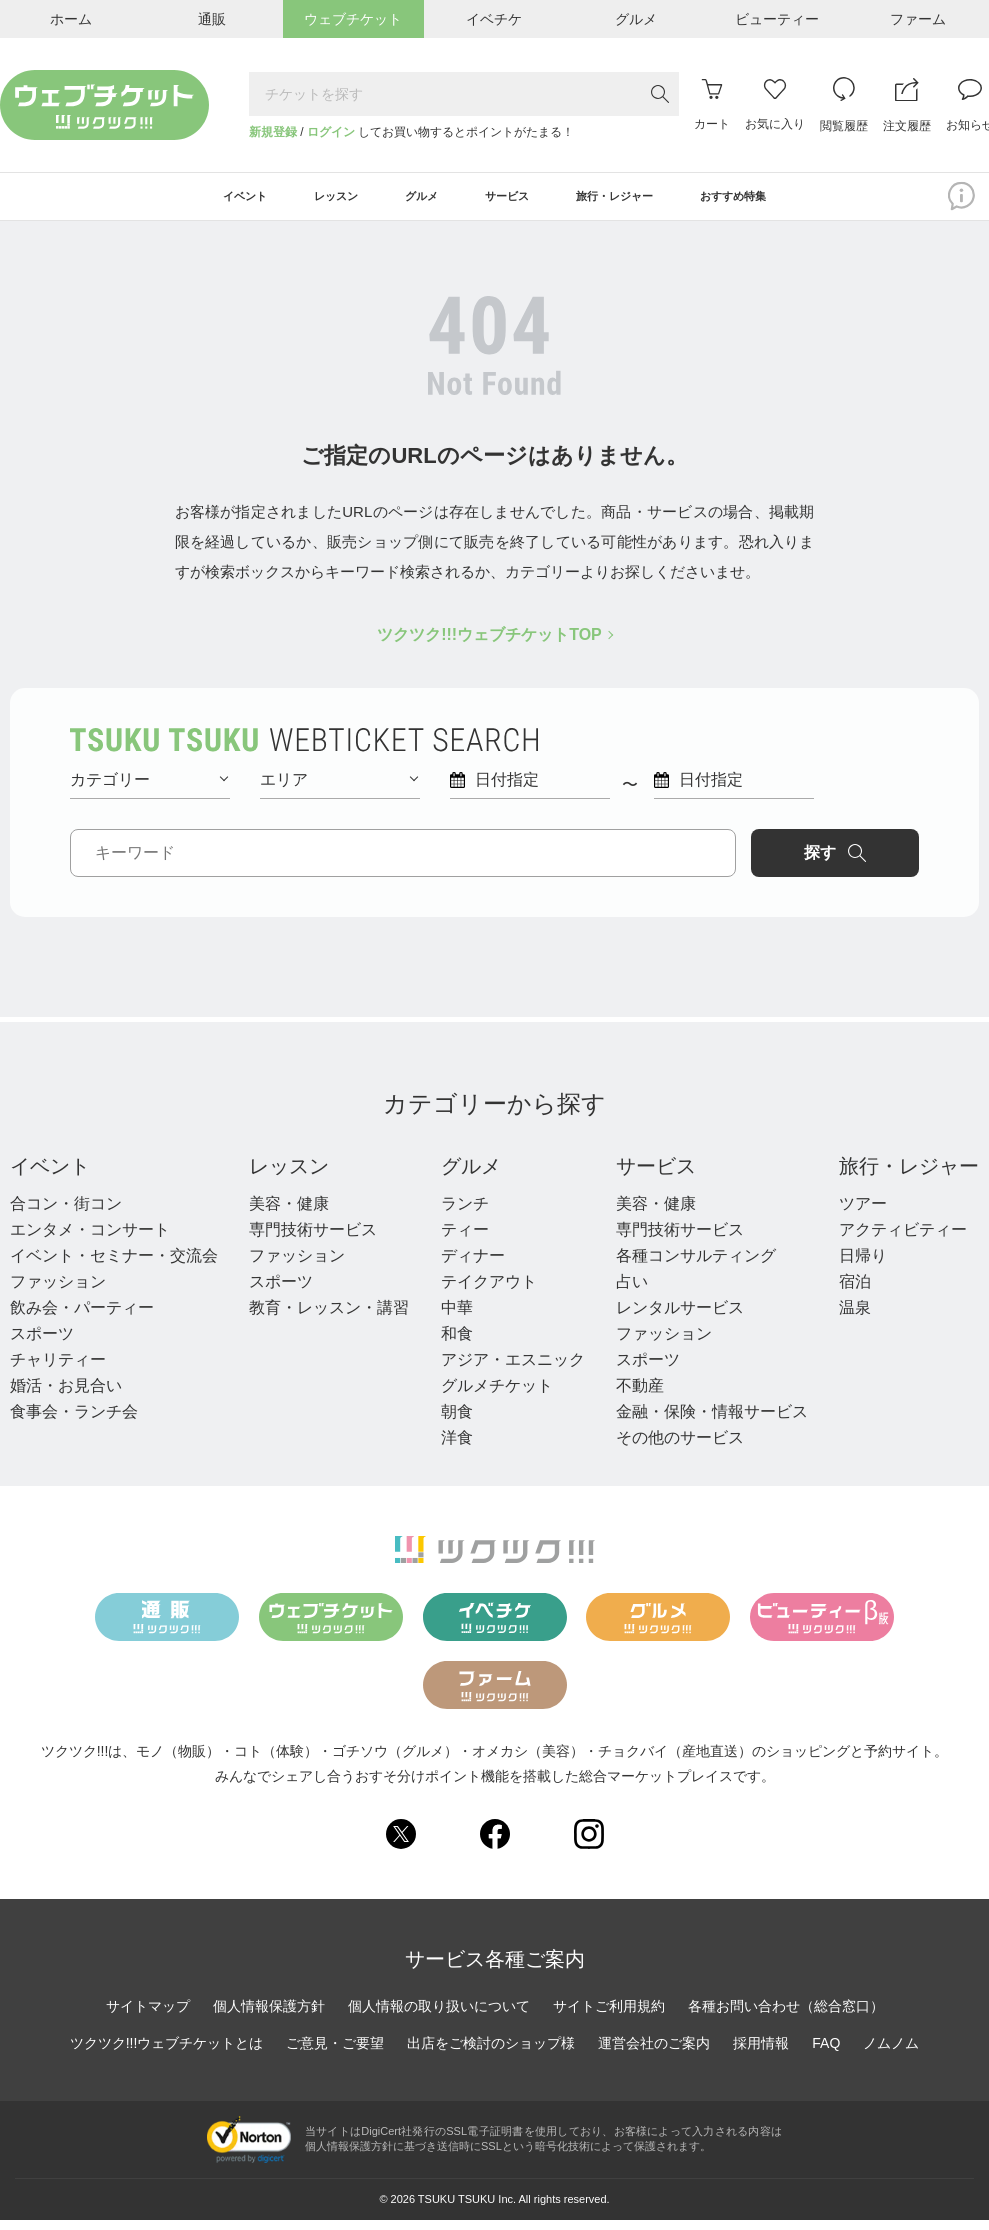 The width and height of the screenshot is (989, 2230). I want to click on 宿泊, so click(855, 1291).